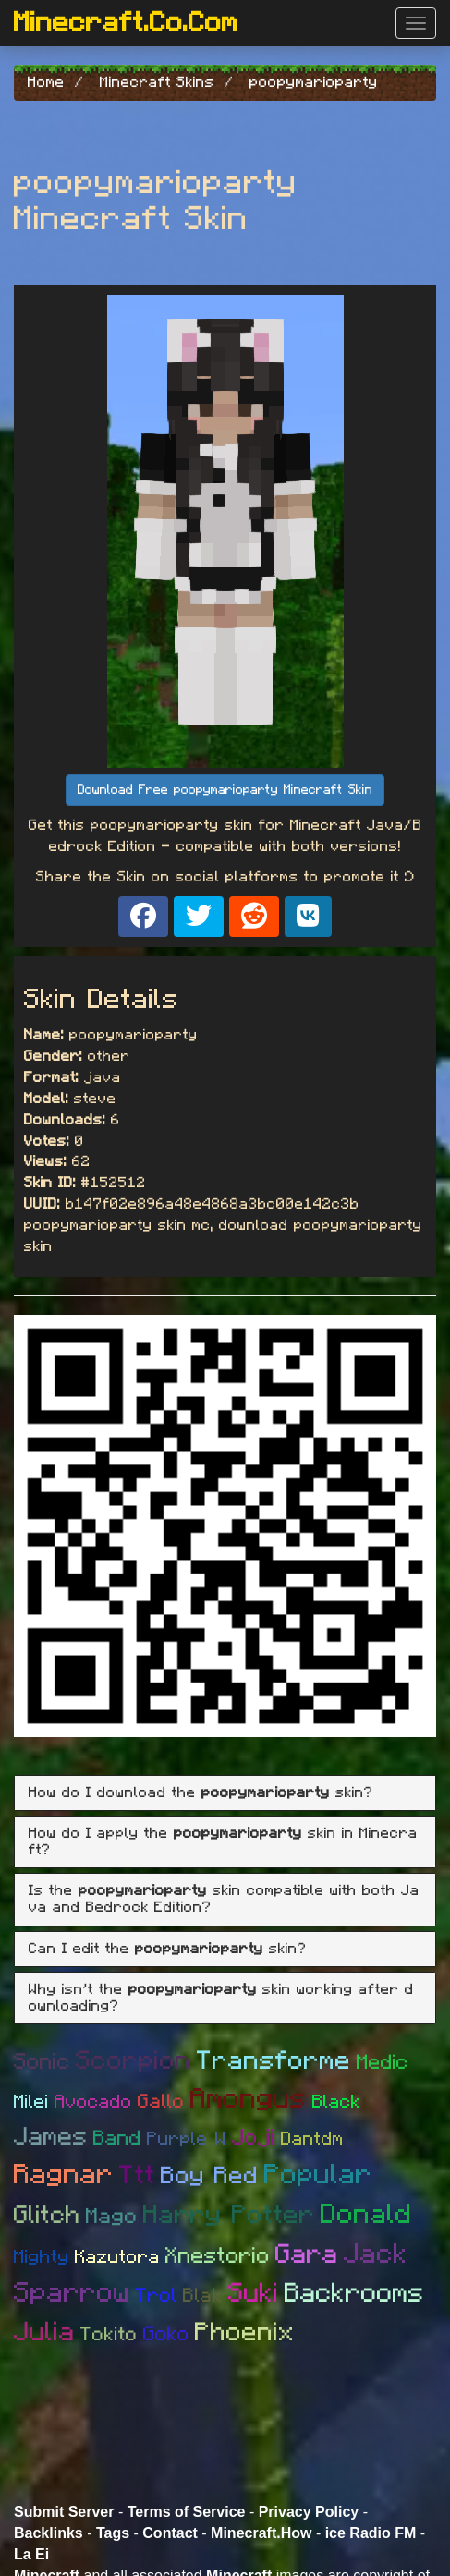 This screenshot has width=450, height=2576. I want to click on [Share on Reddit], so click(254, 916).